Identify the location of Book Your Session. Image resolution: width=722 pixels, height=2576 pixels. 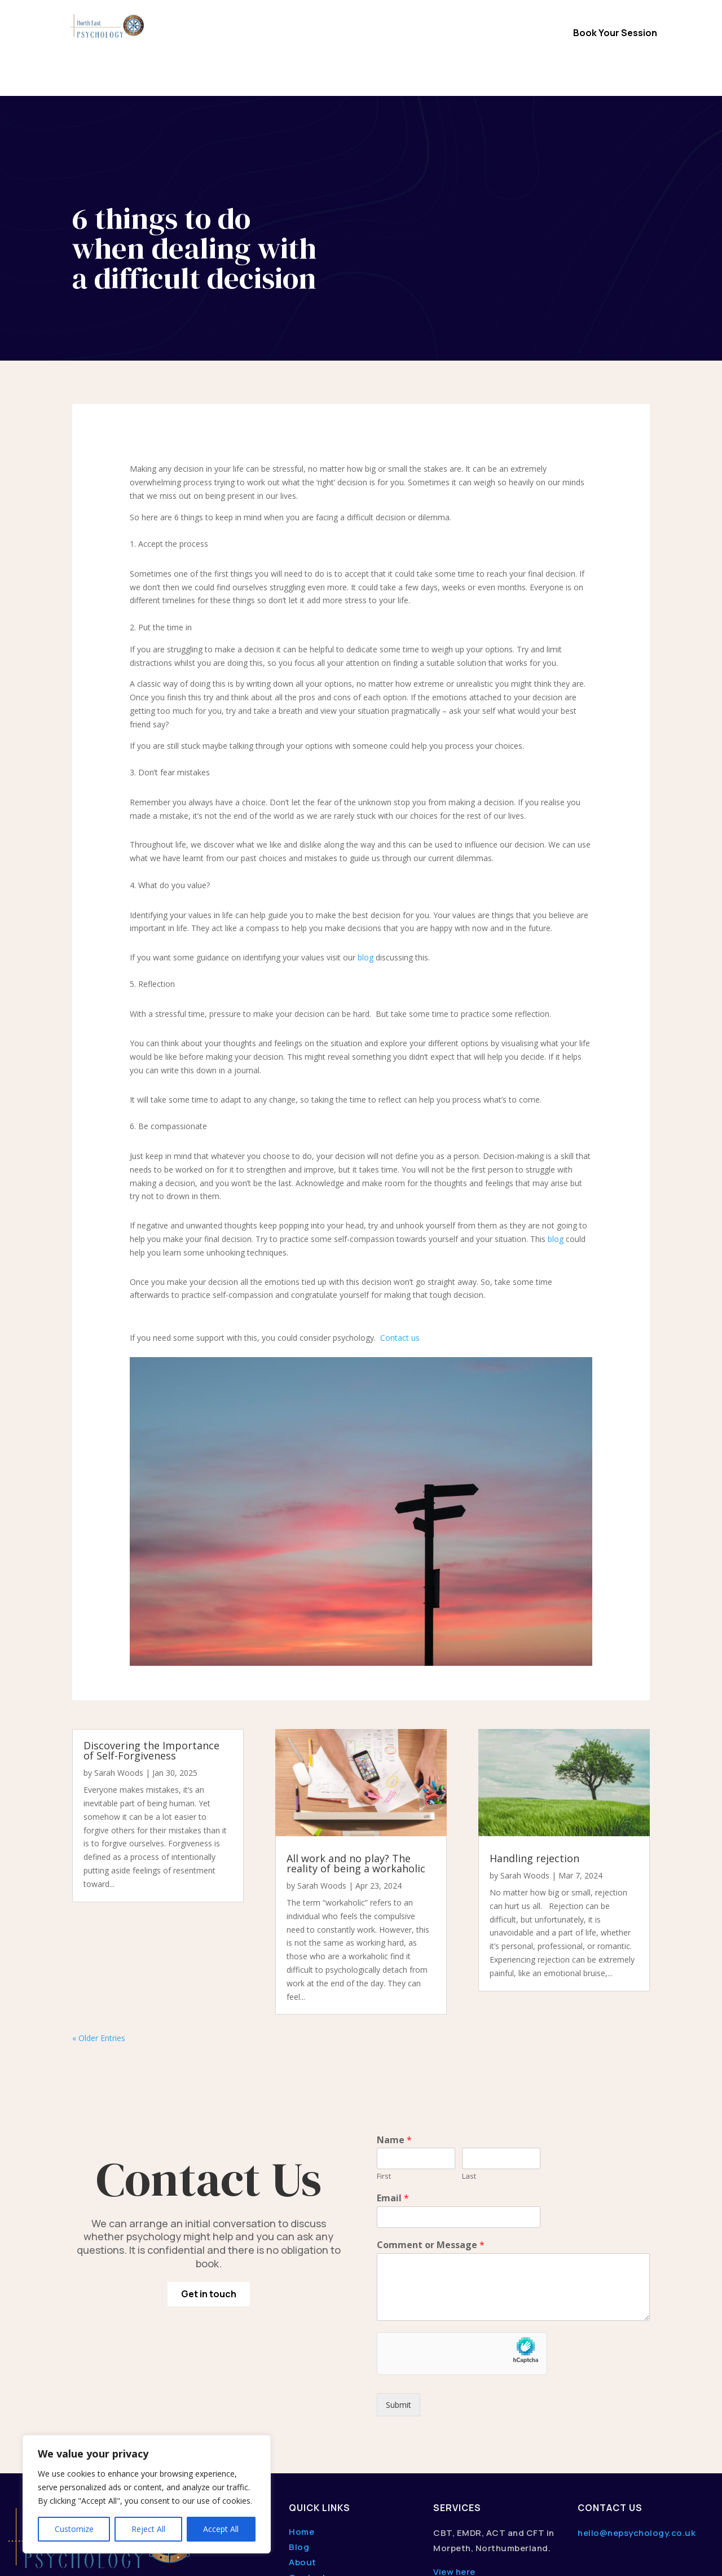
(615, 33).